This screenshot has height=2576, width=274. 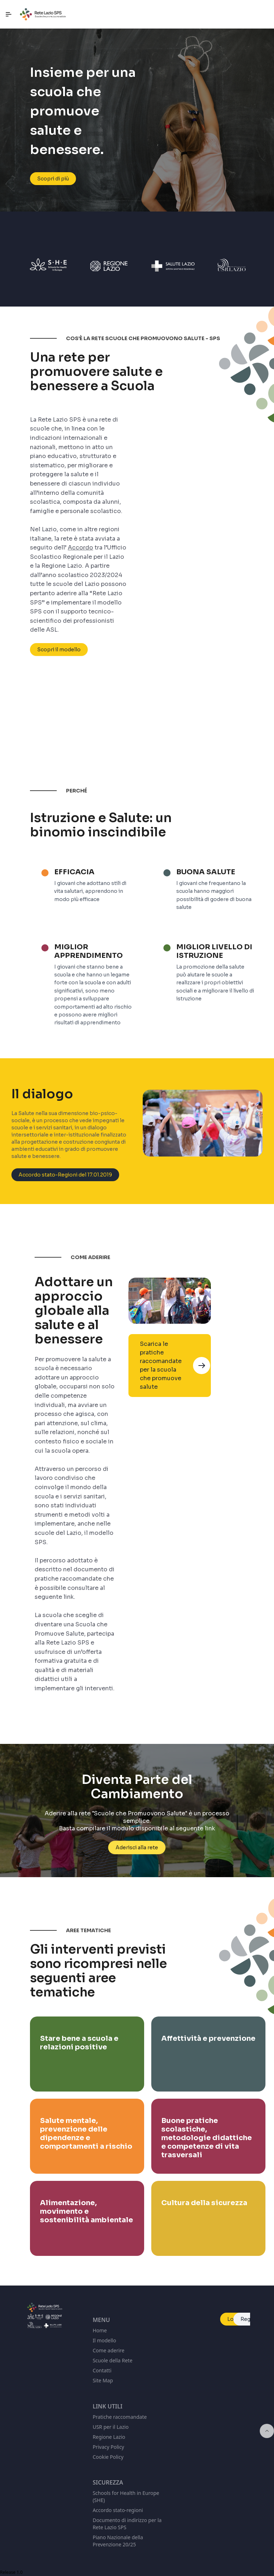 I want to click on Pratiche raccomandate, so click(x=120, y=2416).